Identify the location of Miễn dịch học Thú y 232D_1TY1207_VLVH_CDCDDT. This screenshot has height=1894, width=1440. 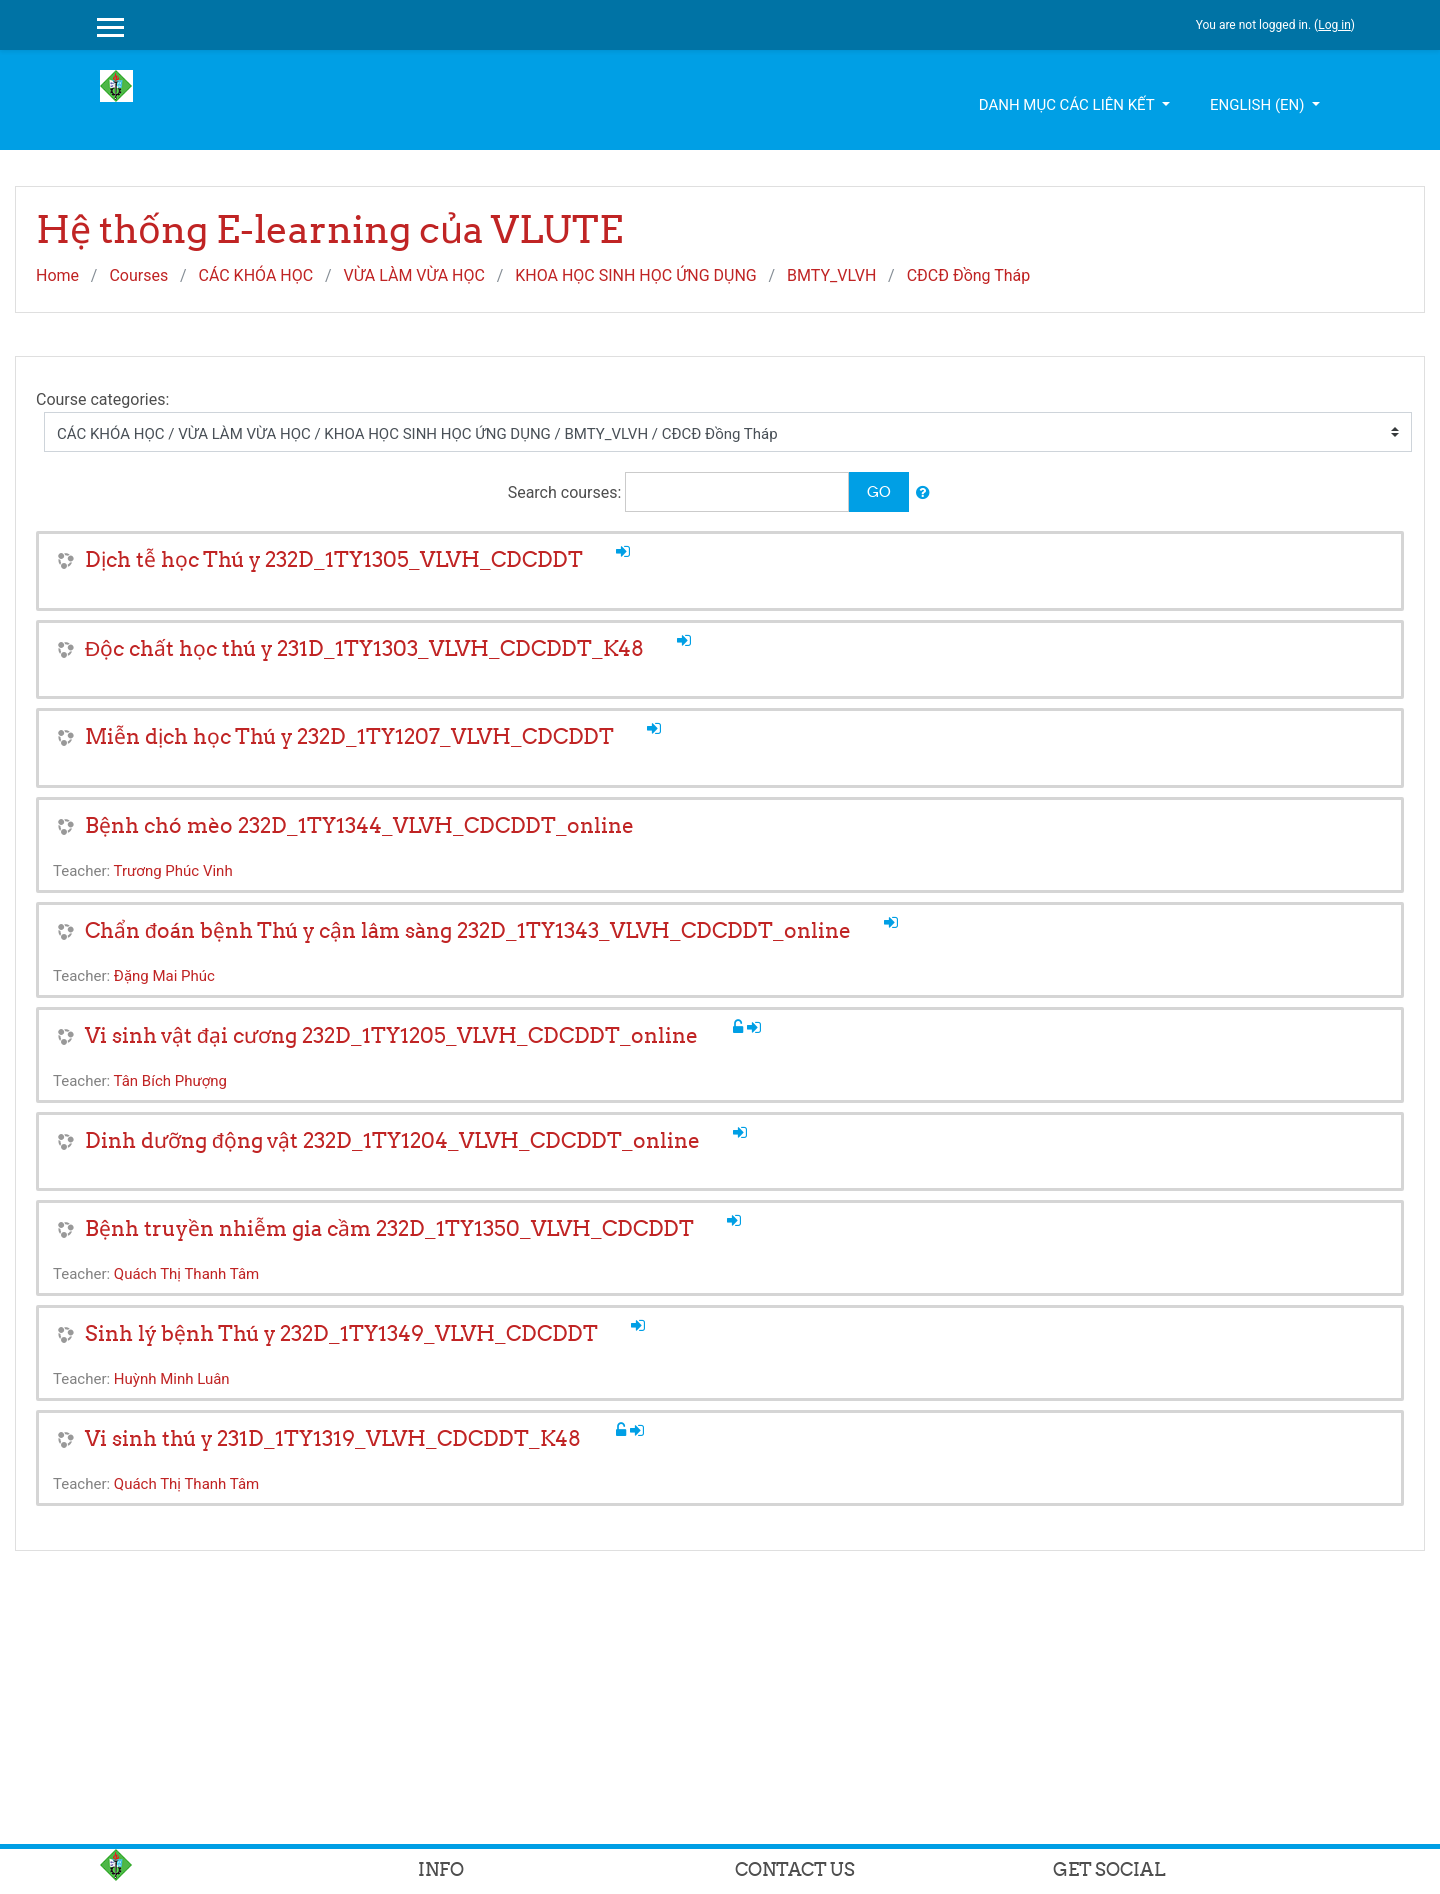
(349, 736).